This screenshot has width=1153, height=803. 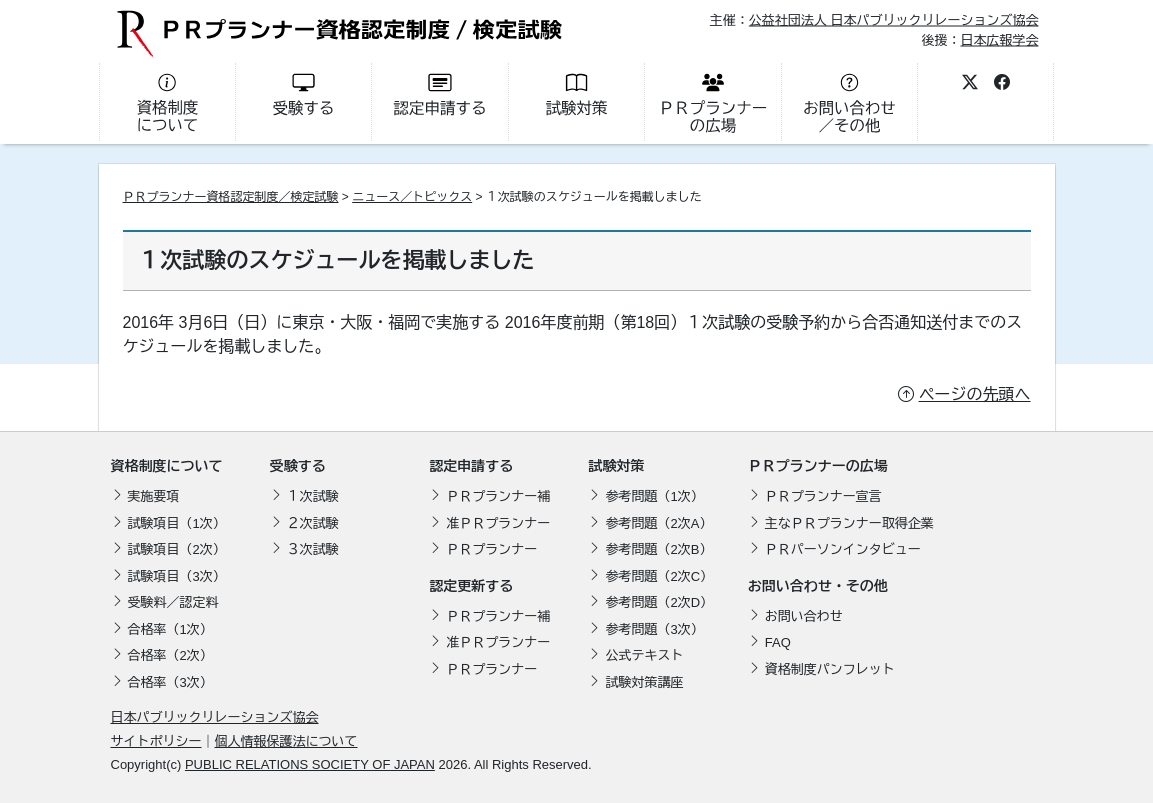 What do you see at coordinates (313, 523) in the screenshot?
I see `２次試験` at bounding box center [313, 523].